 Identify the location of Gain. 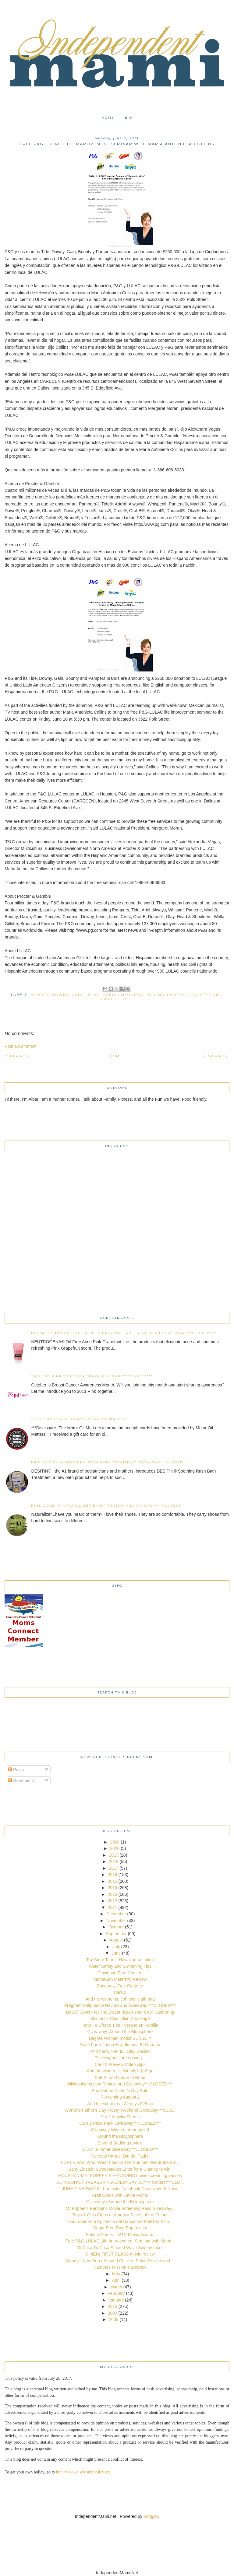
(77, 995).